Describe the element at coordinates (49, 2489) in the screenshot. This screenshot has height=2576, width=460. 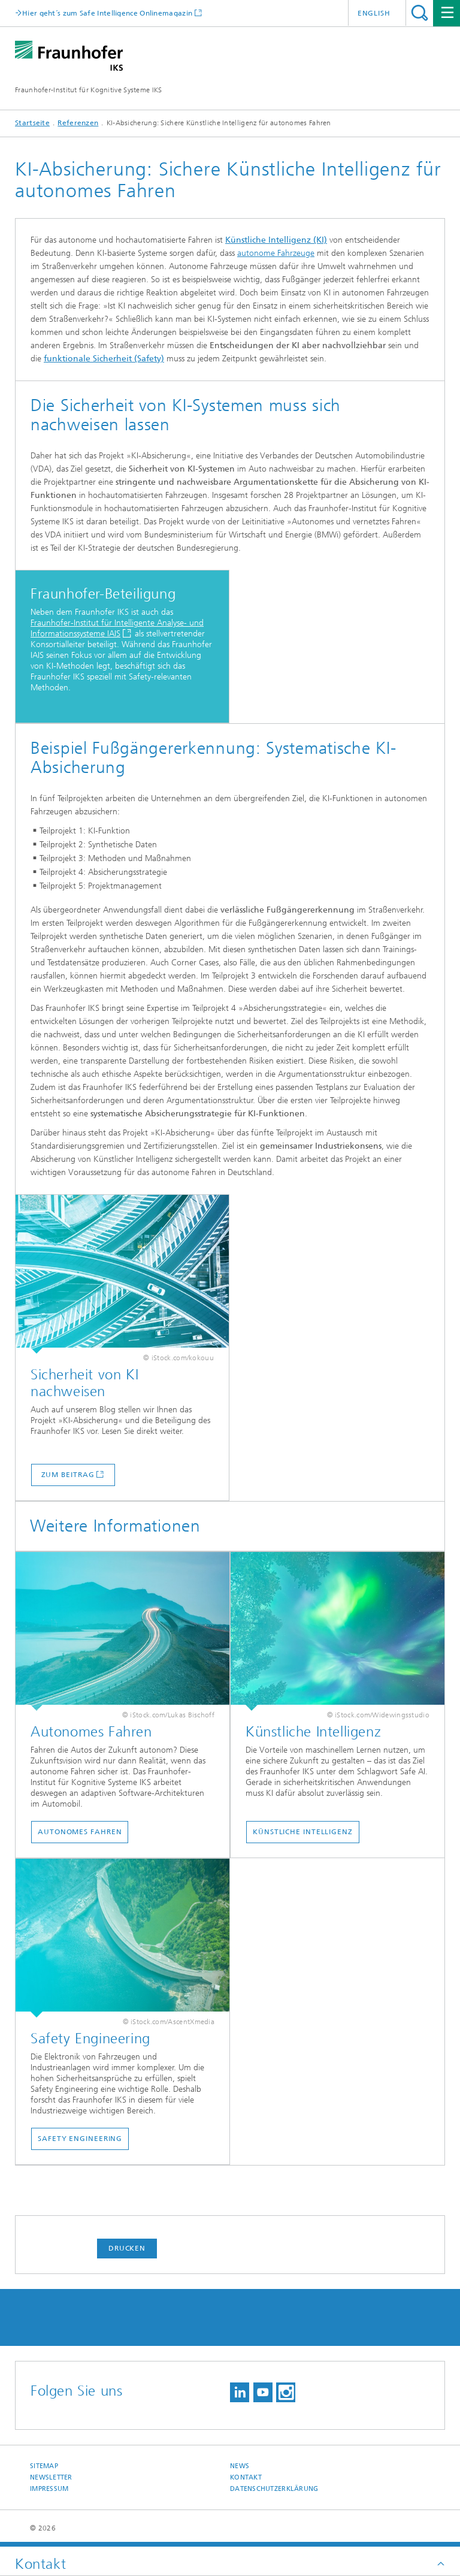
I see `Impressum` at that location.